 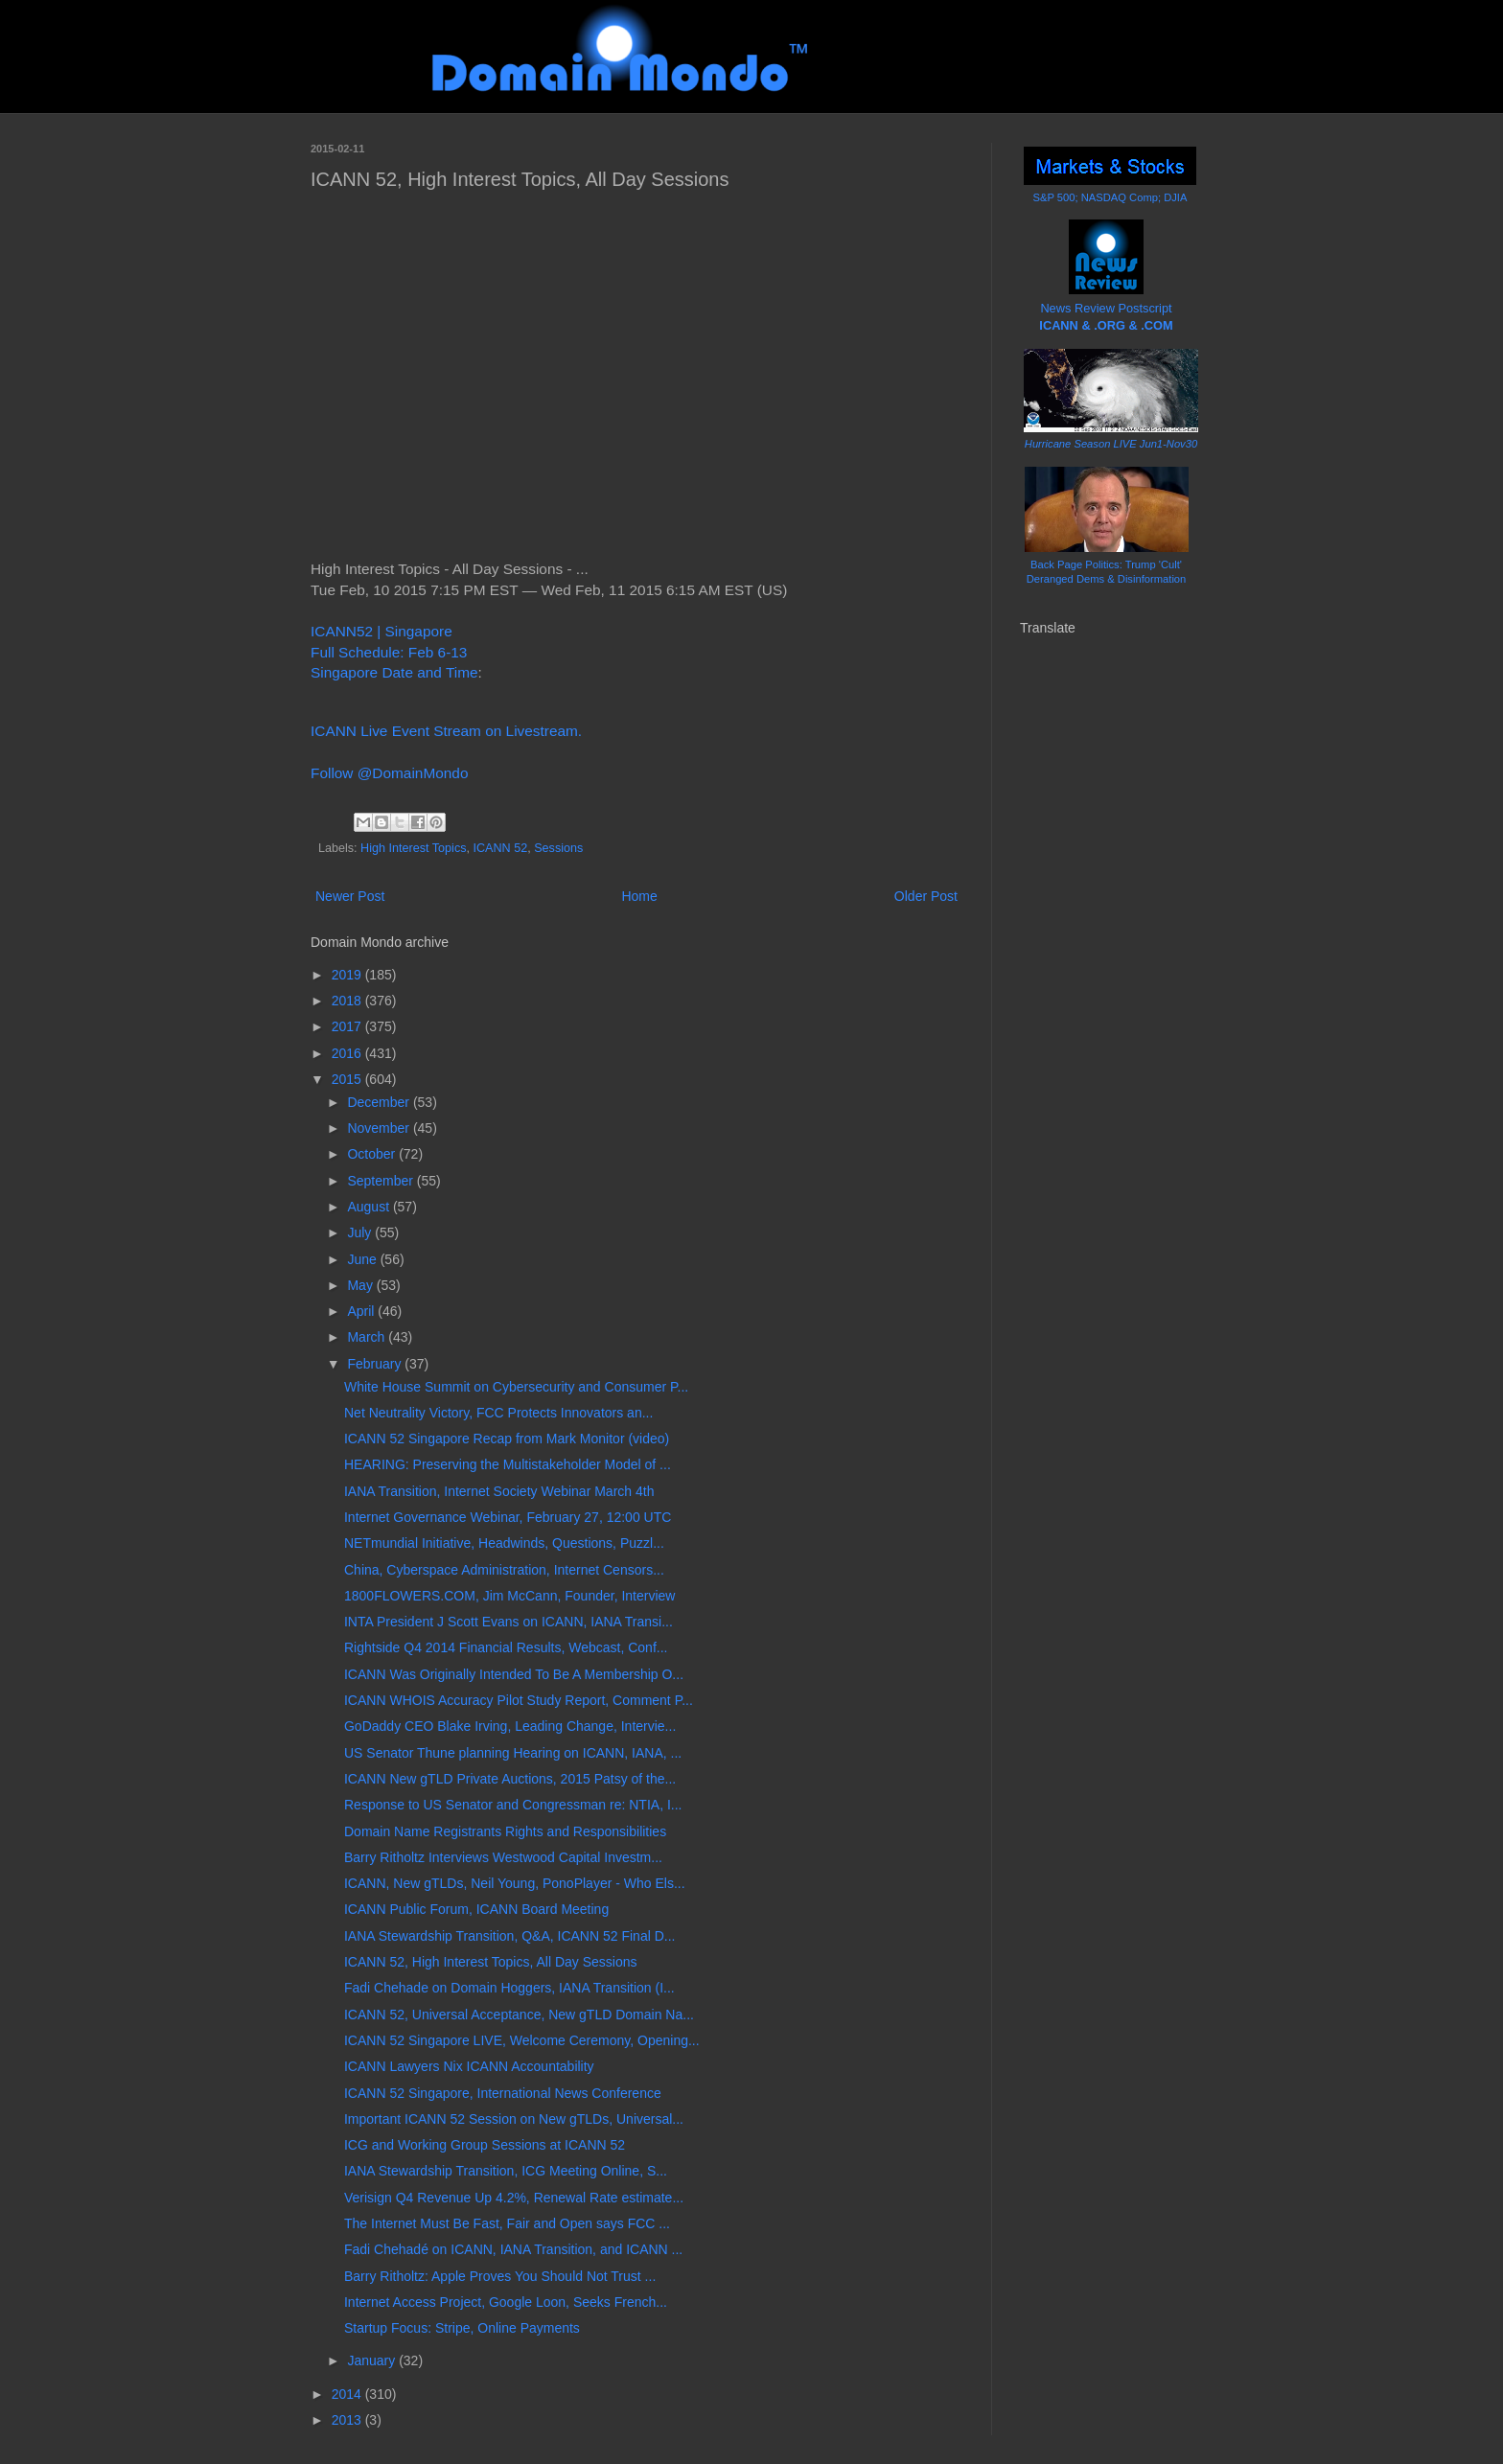 I want to click on 2017, so click(x=348, y=1026).